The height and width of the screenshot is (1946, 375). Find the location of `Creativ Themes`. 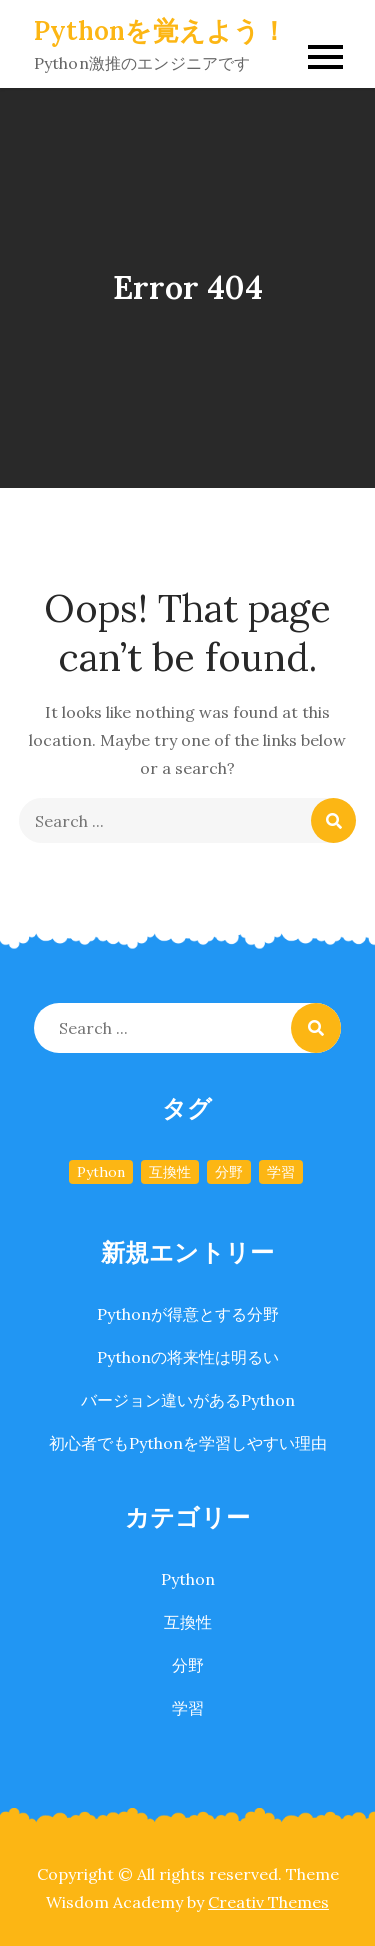

Creativ Themes is located at coordinates (268, 1902).